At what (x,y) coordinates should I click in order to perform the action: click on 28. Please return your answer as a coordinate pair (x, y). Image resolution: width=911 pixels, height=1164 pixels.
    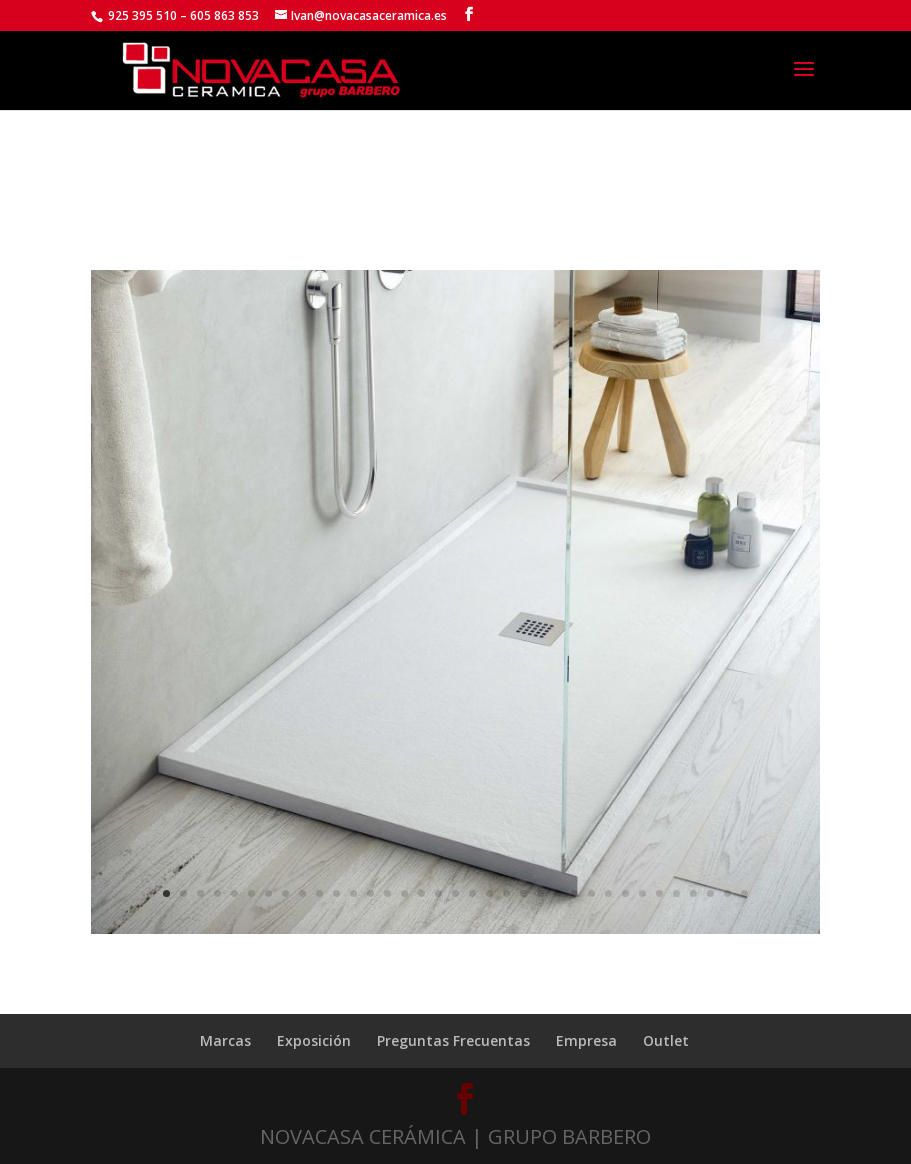
    Looking at the image, I should click on (625, 893).